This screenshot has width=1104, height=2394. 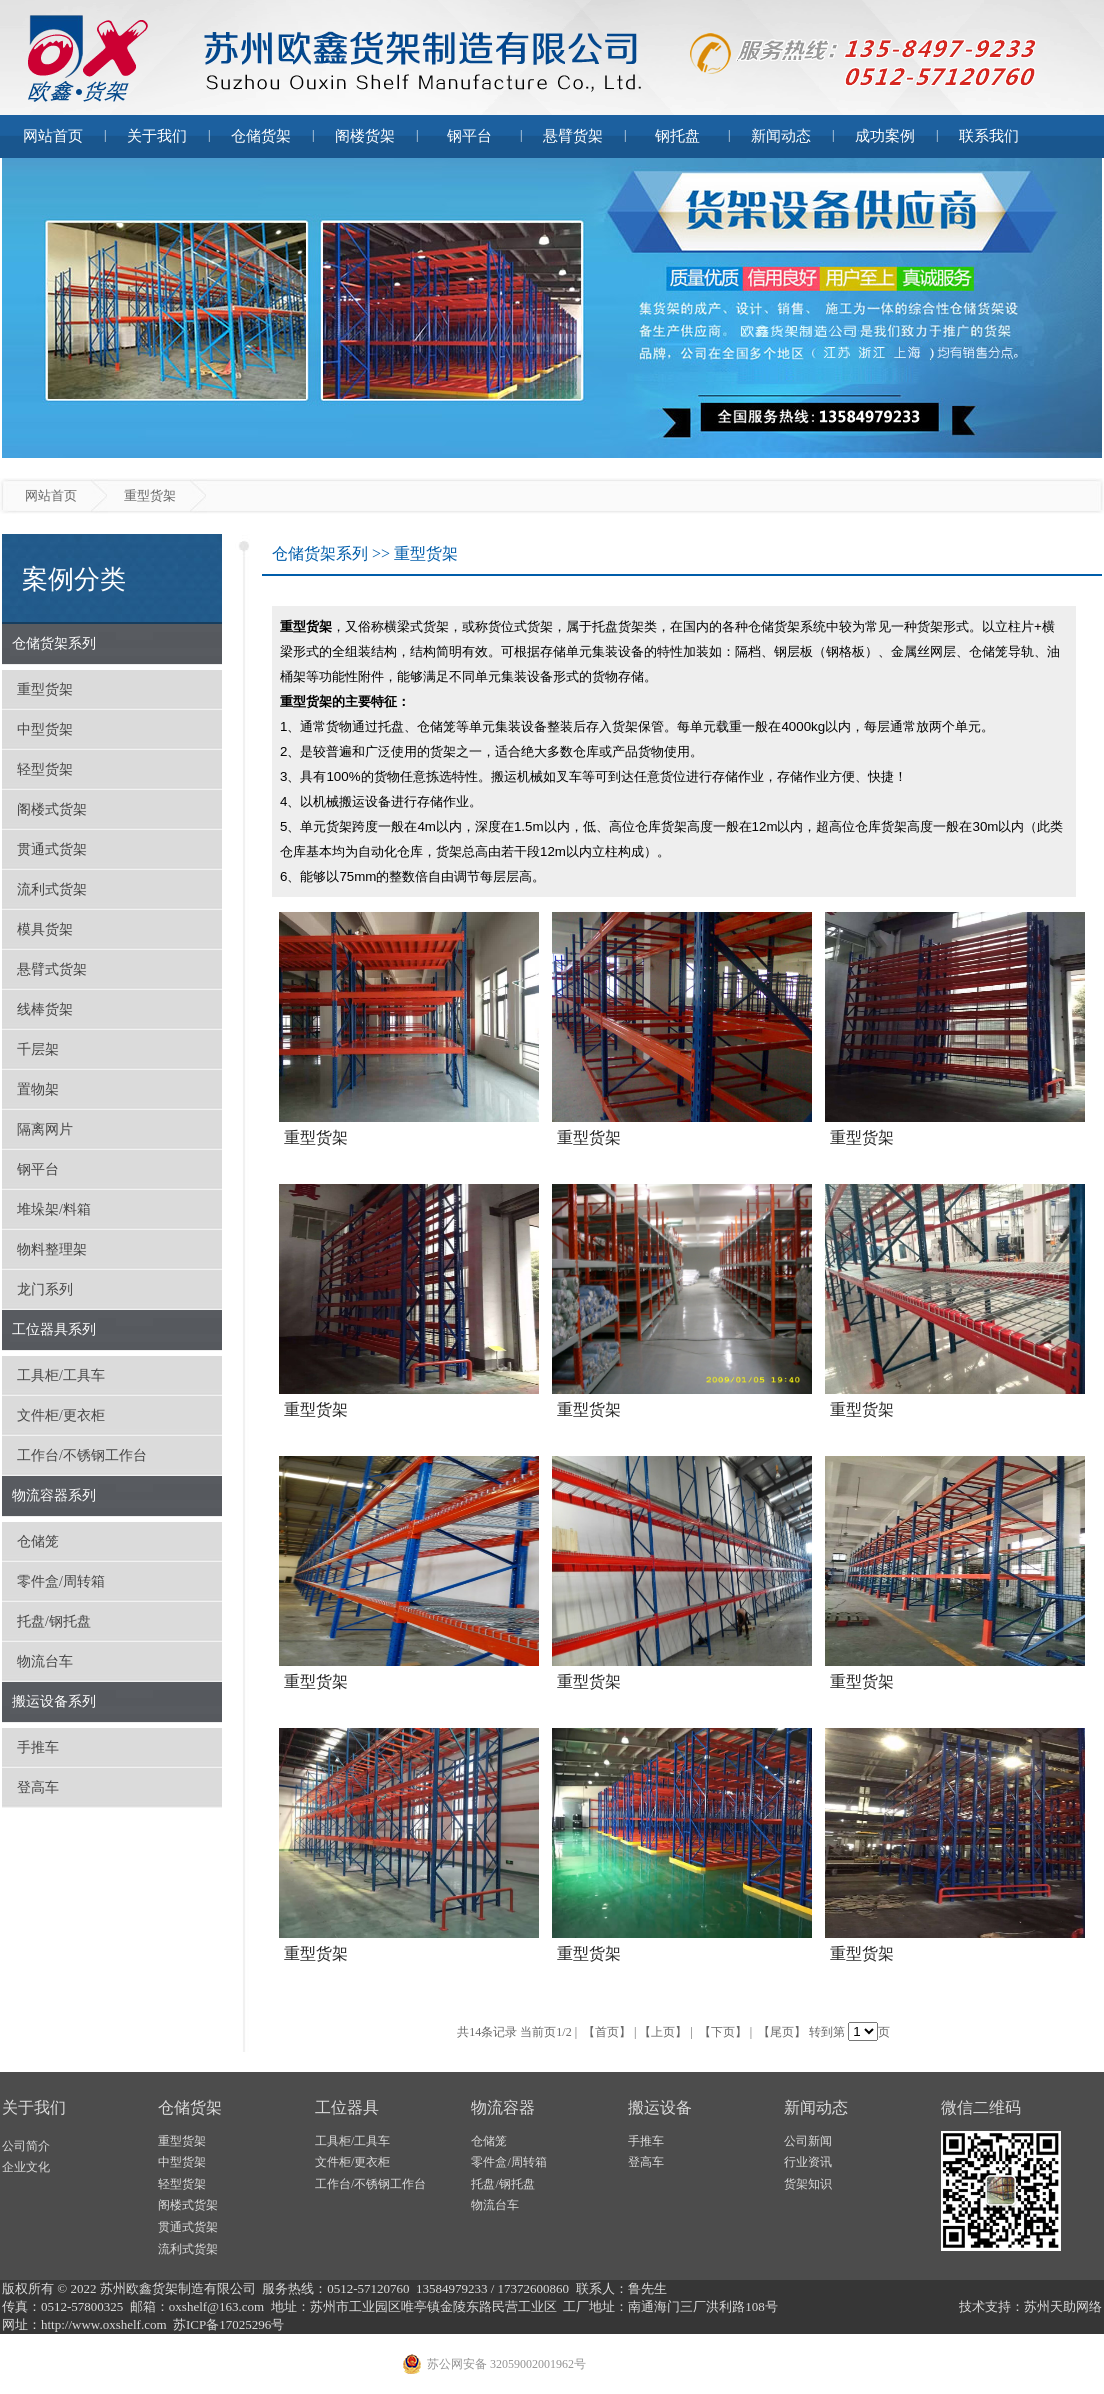 What do you see at coordinates (808, 2141) in the screenshot?
I see `公司新闻` at bounding box center [808, 2141].